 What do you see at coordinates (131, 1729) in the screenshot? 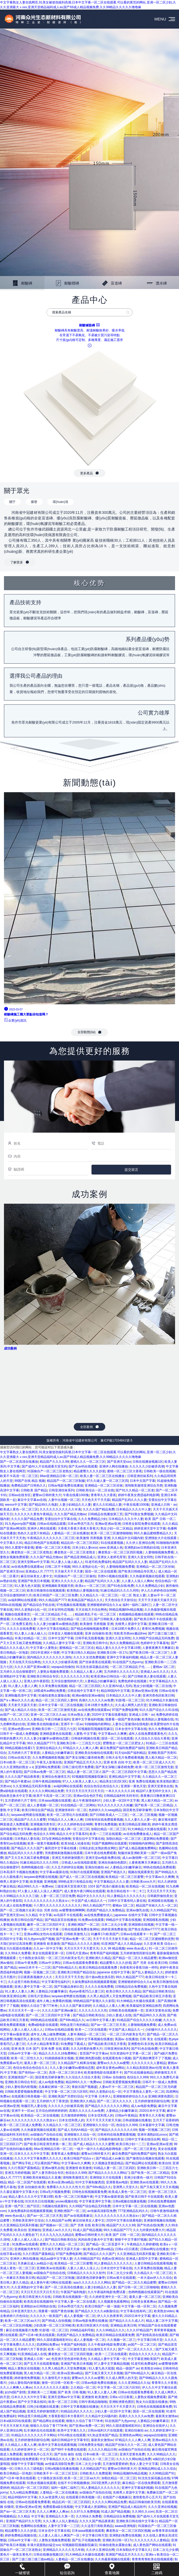
I see `日本女优中文字幕在线` at bounding box center [131, 1729].